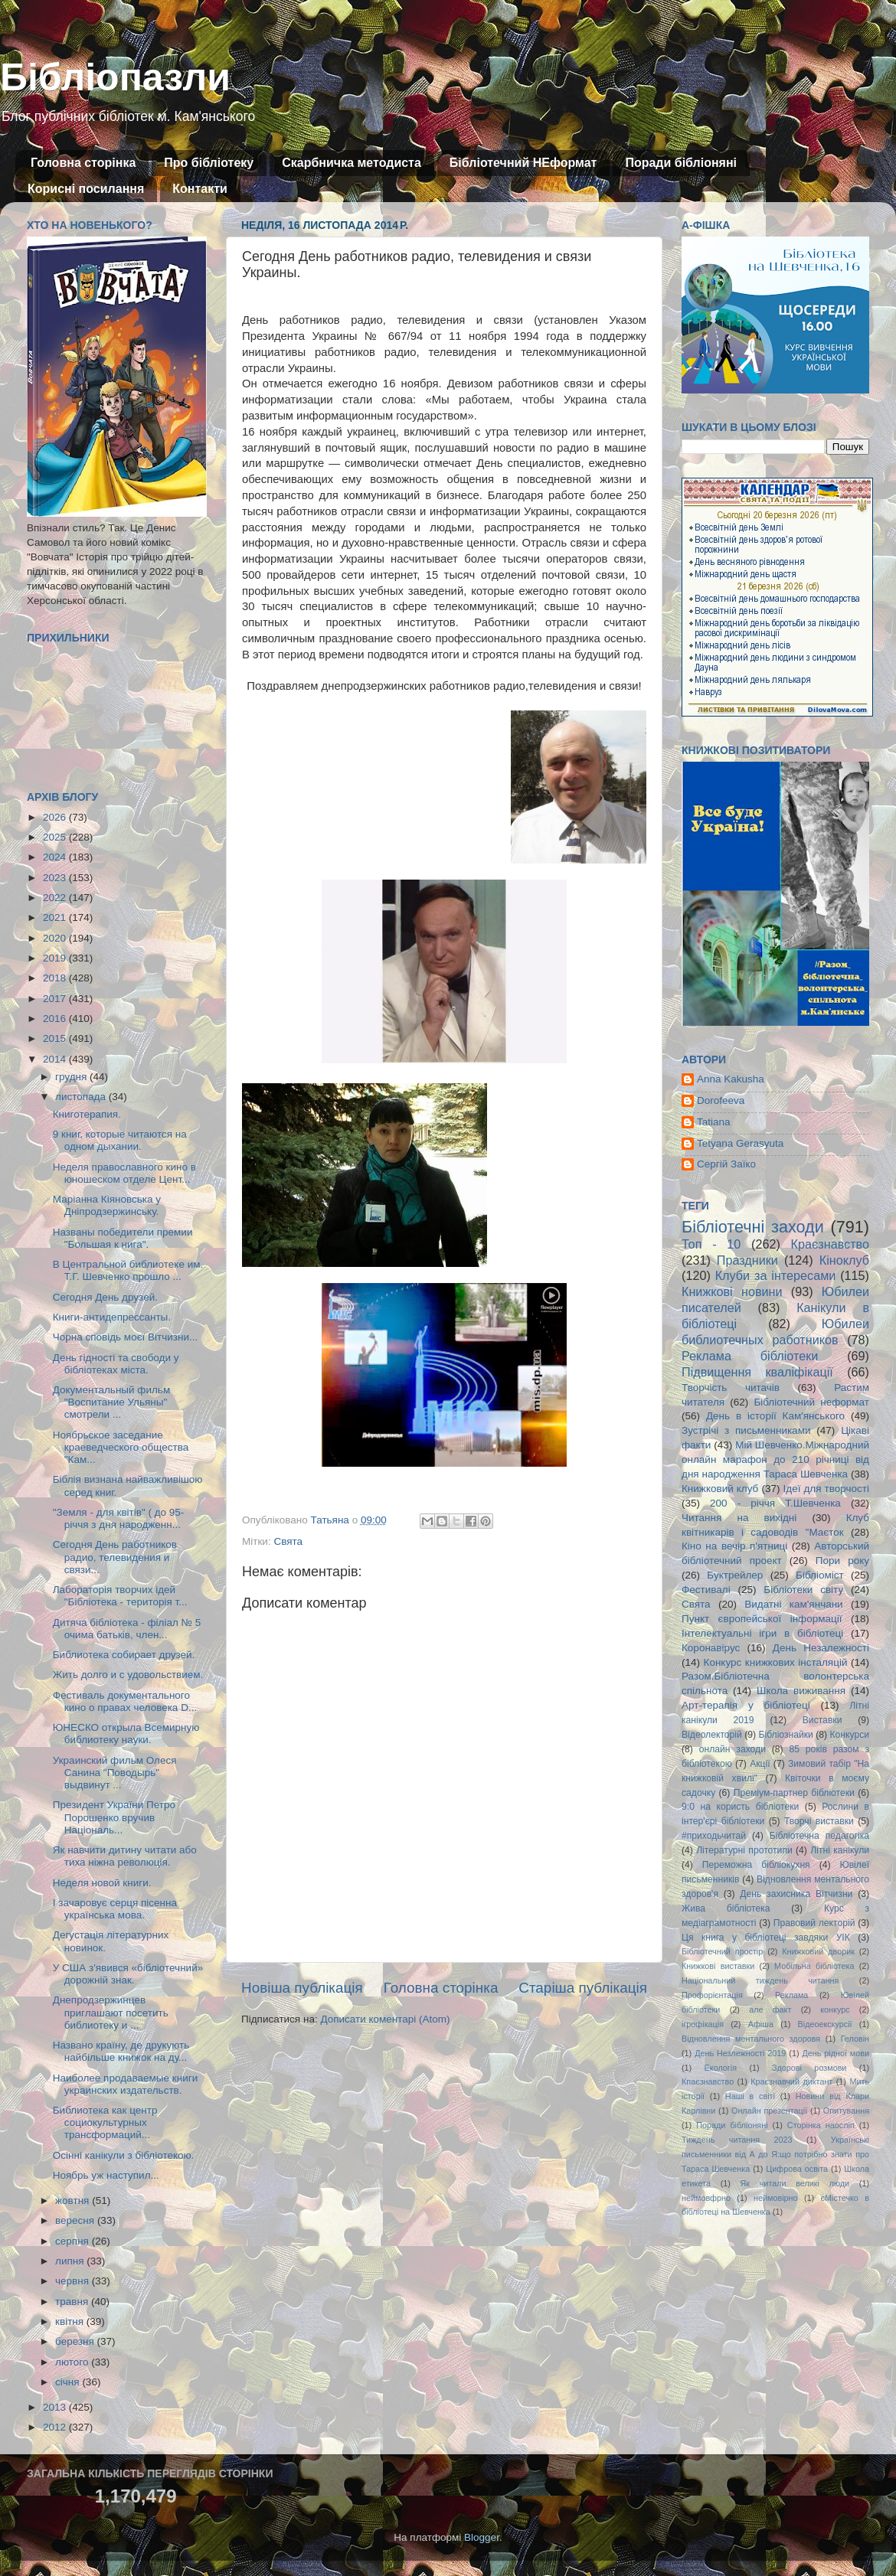 This screenshot has height=2576, width=896. What do you see at coordinates (82, 1096) in the screenshot?
I see `листопада` at bounding box center [82, 1096].